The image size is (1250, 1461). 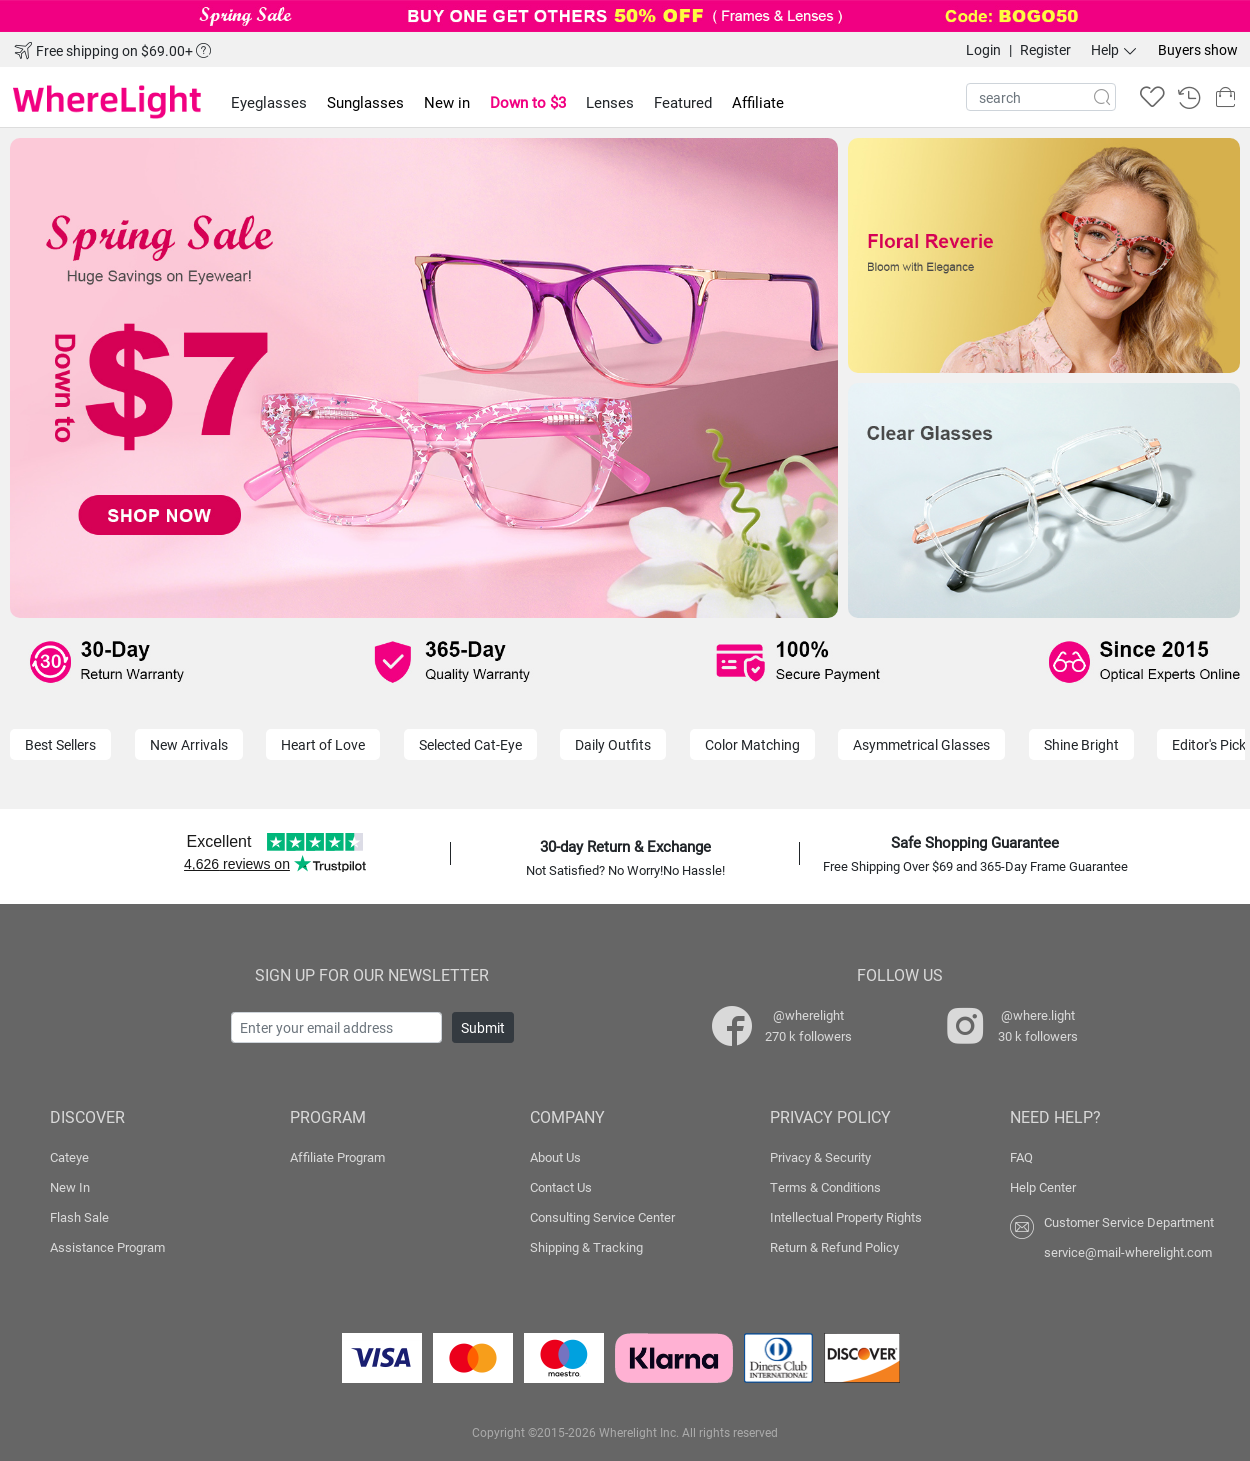 What do you see at coordinates (1043, 1187) in the screenshot?
I see `Help Center` at bounding box center [1043, 1187].